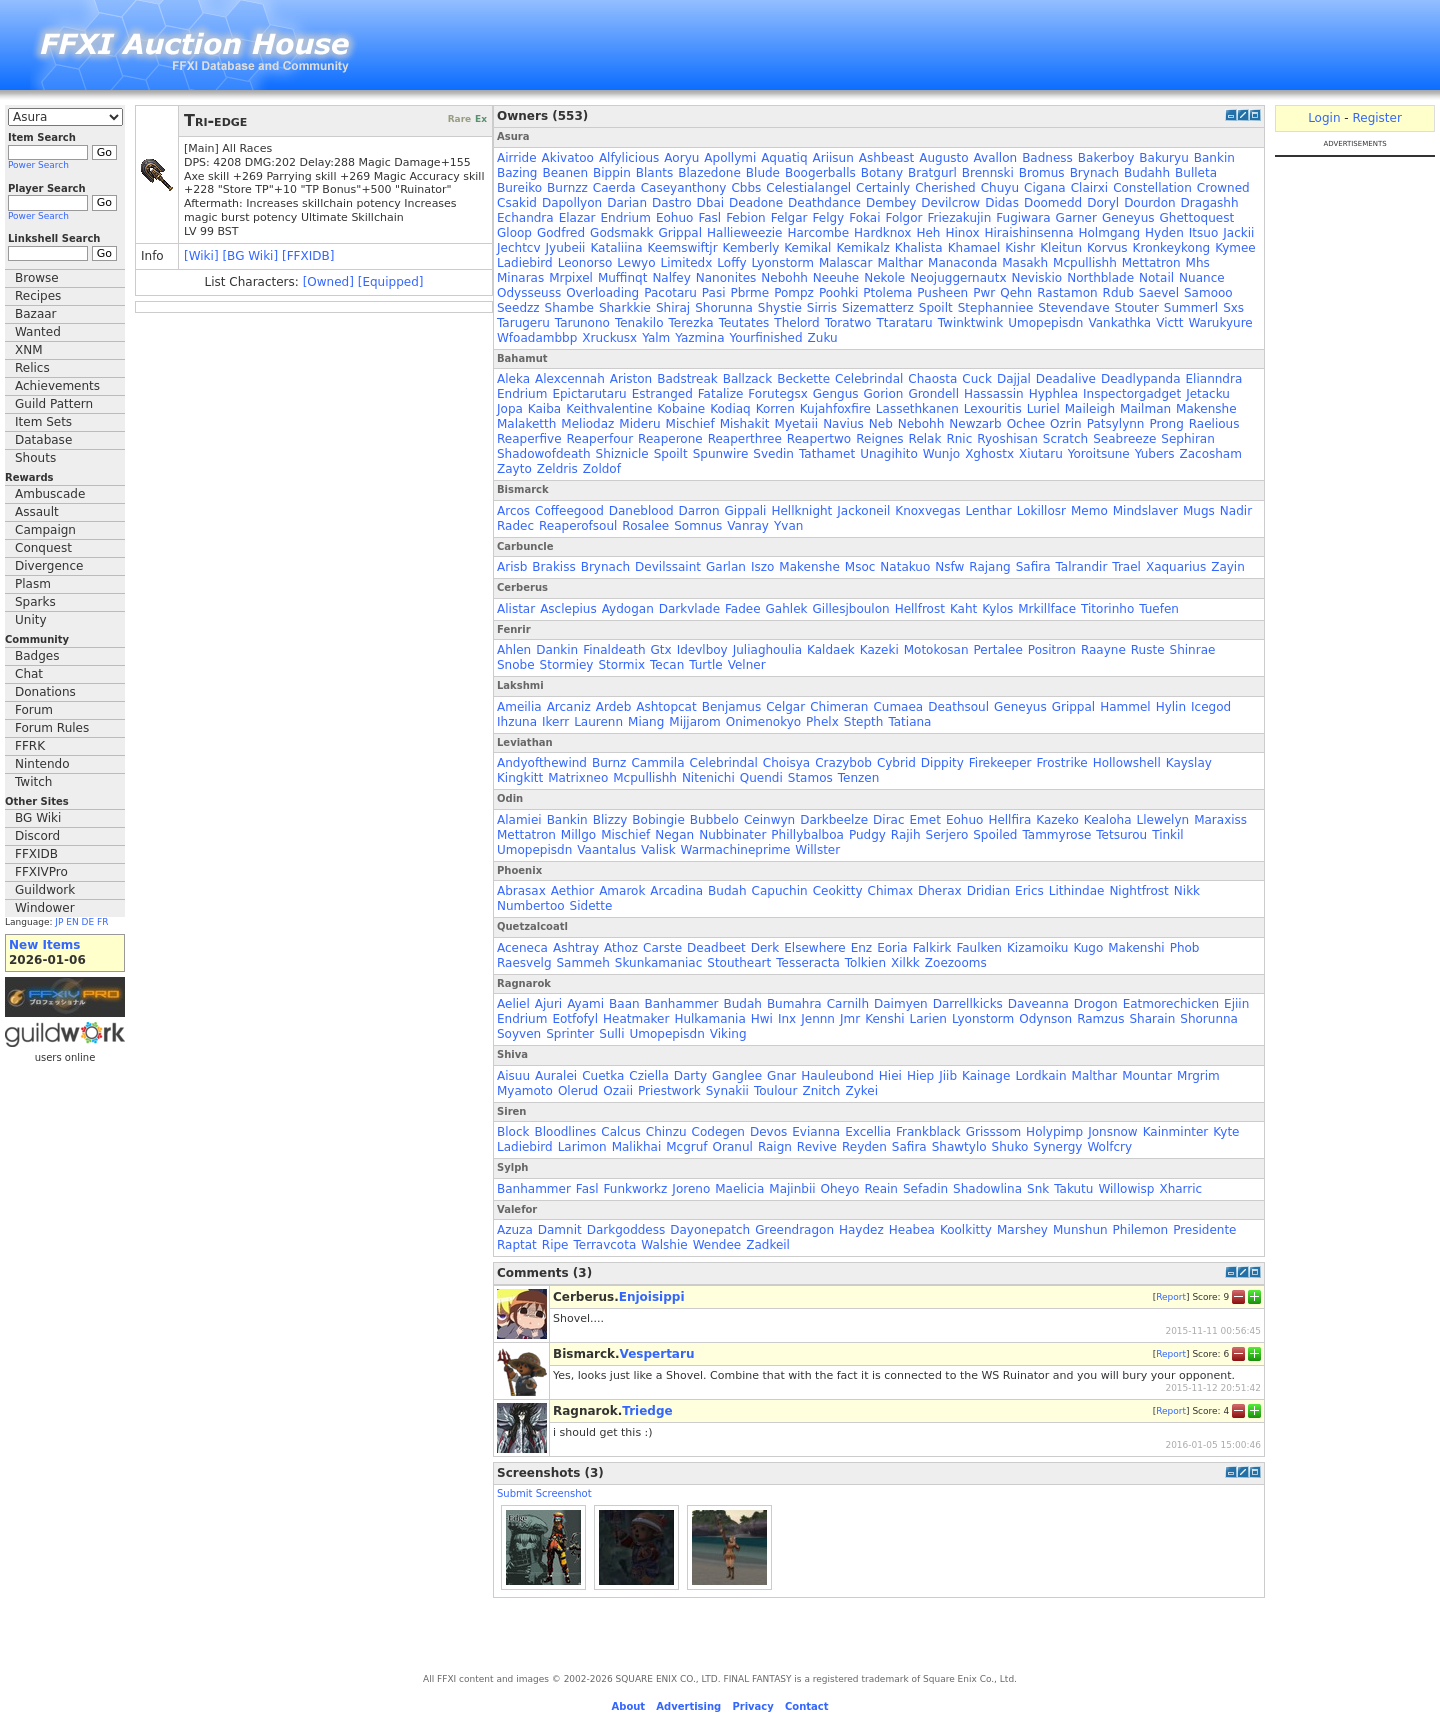 The height and width of the screenshot is (1728, 1440). I want to click on Phillybalboa, so click(807, 835).